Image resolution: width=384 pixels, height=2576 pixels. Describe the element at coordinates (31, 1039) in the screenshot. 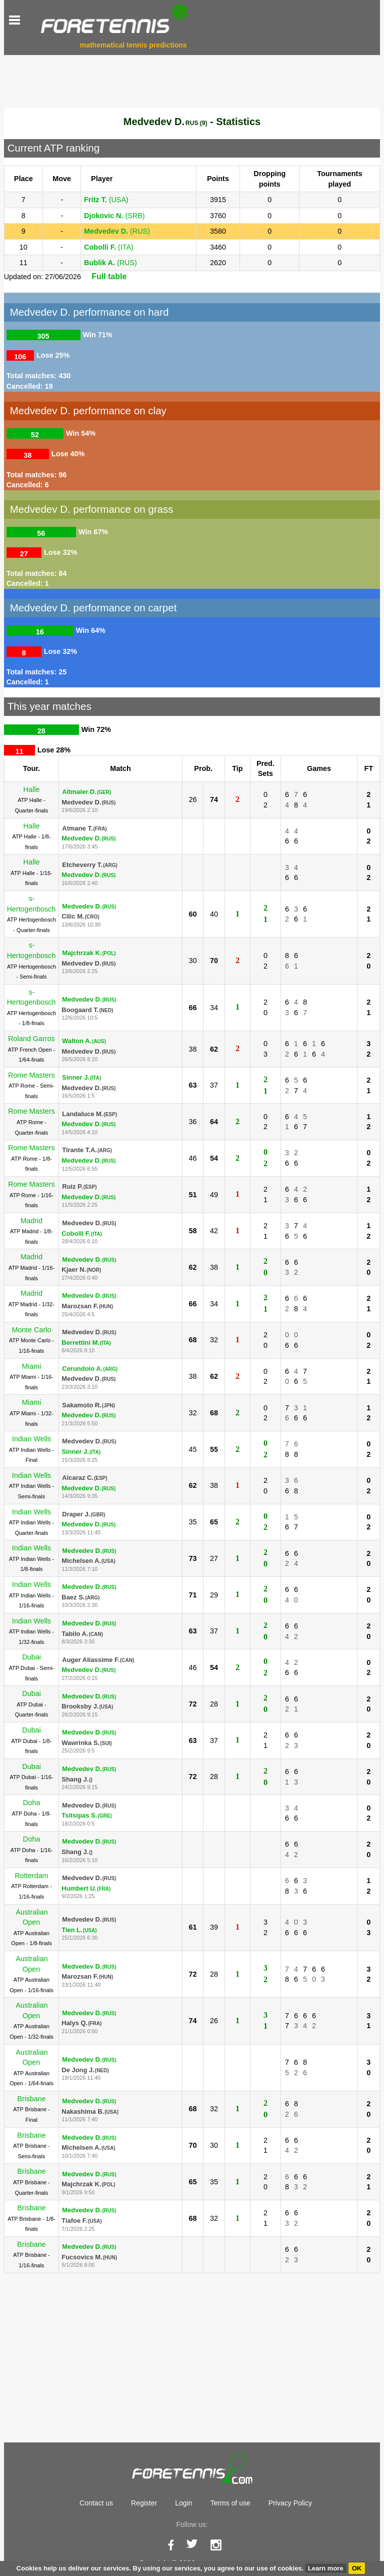

I see `Roland Garros` at that location.